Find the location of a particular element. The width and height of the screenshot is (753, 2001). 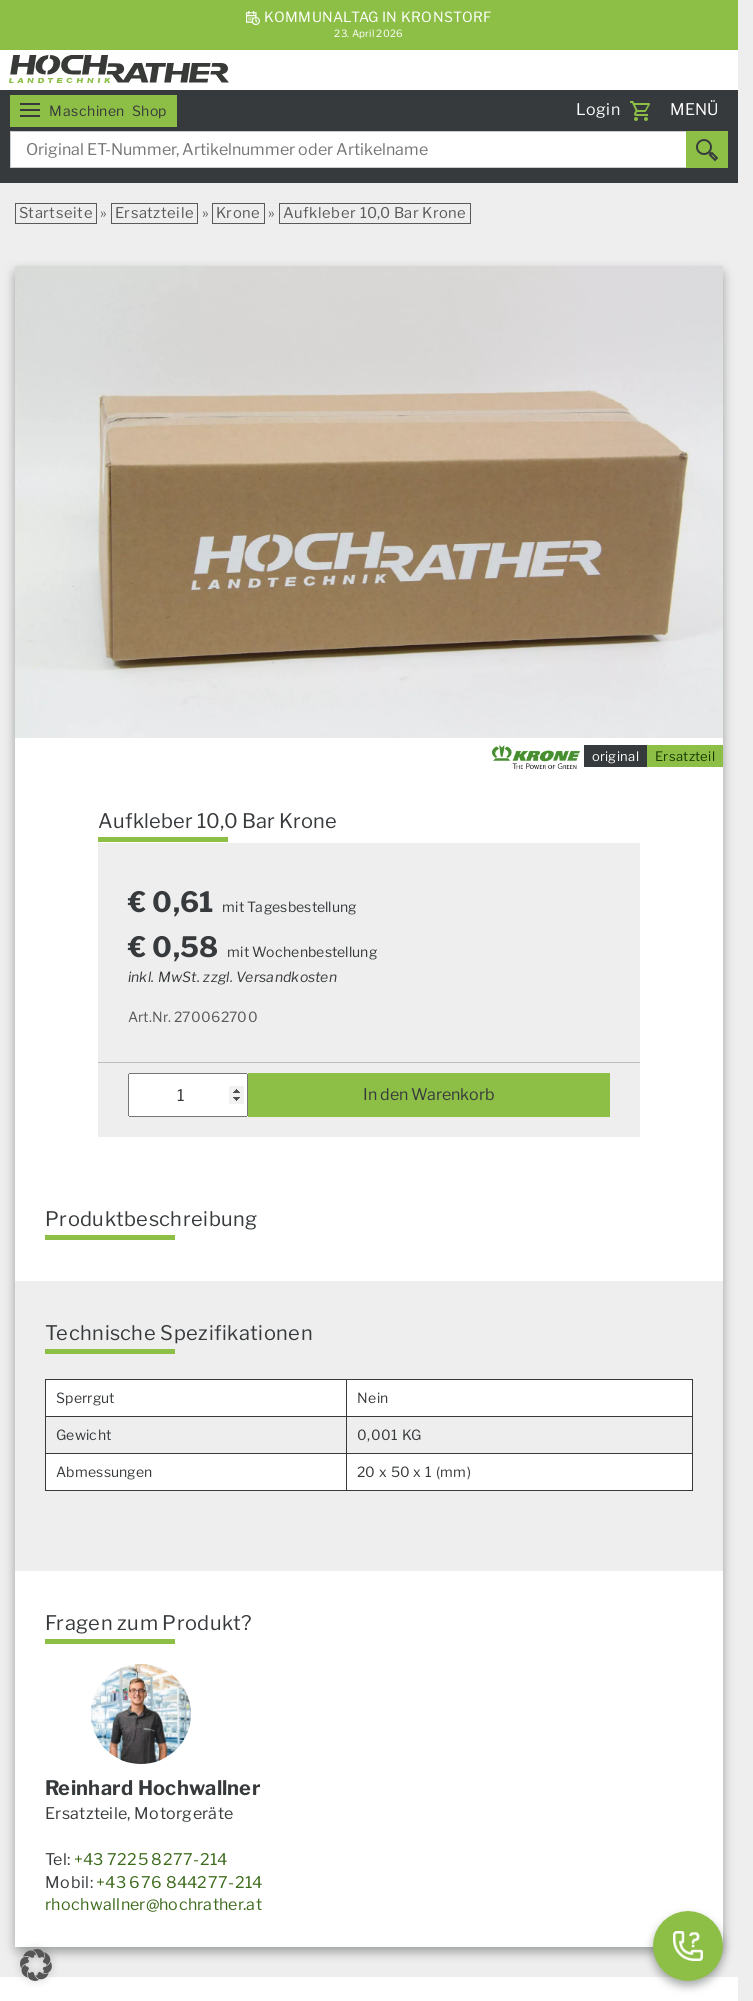

[button] is located at coordinates (36, 1965).